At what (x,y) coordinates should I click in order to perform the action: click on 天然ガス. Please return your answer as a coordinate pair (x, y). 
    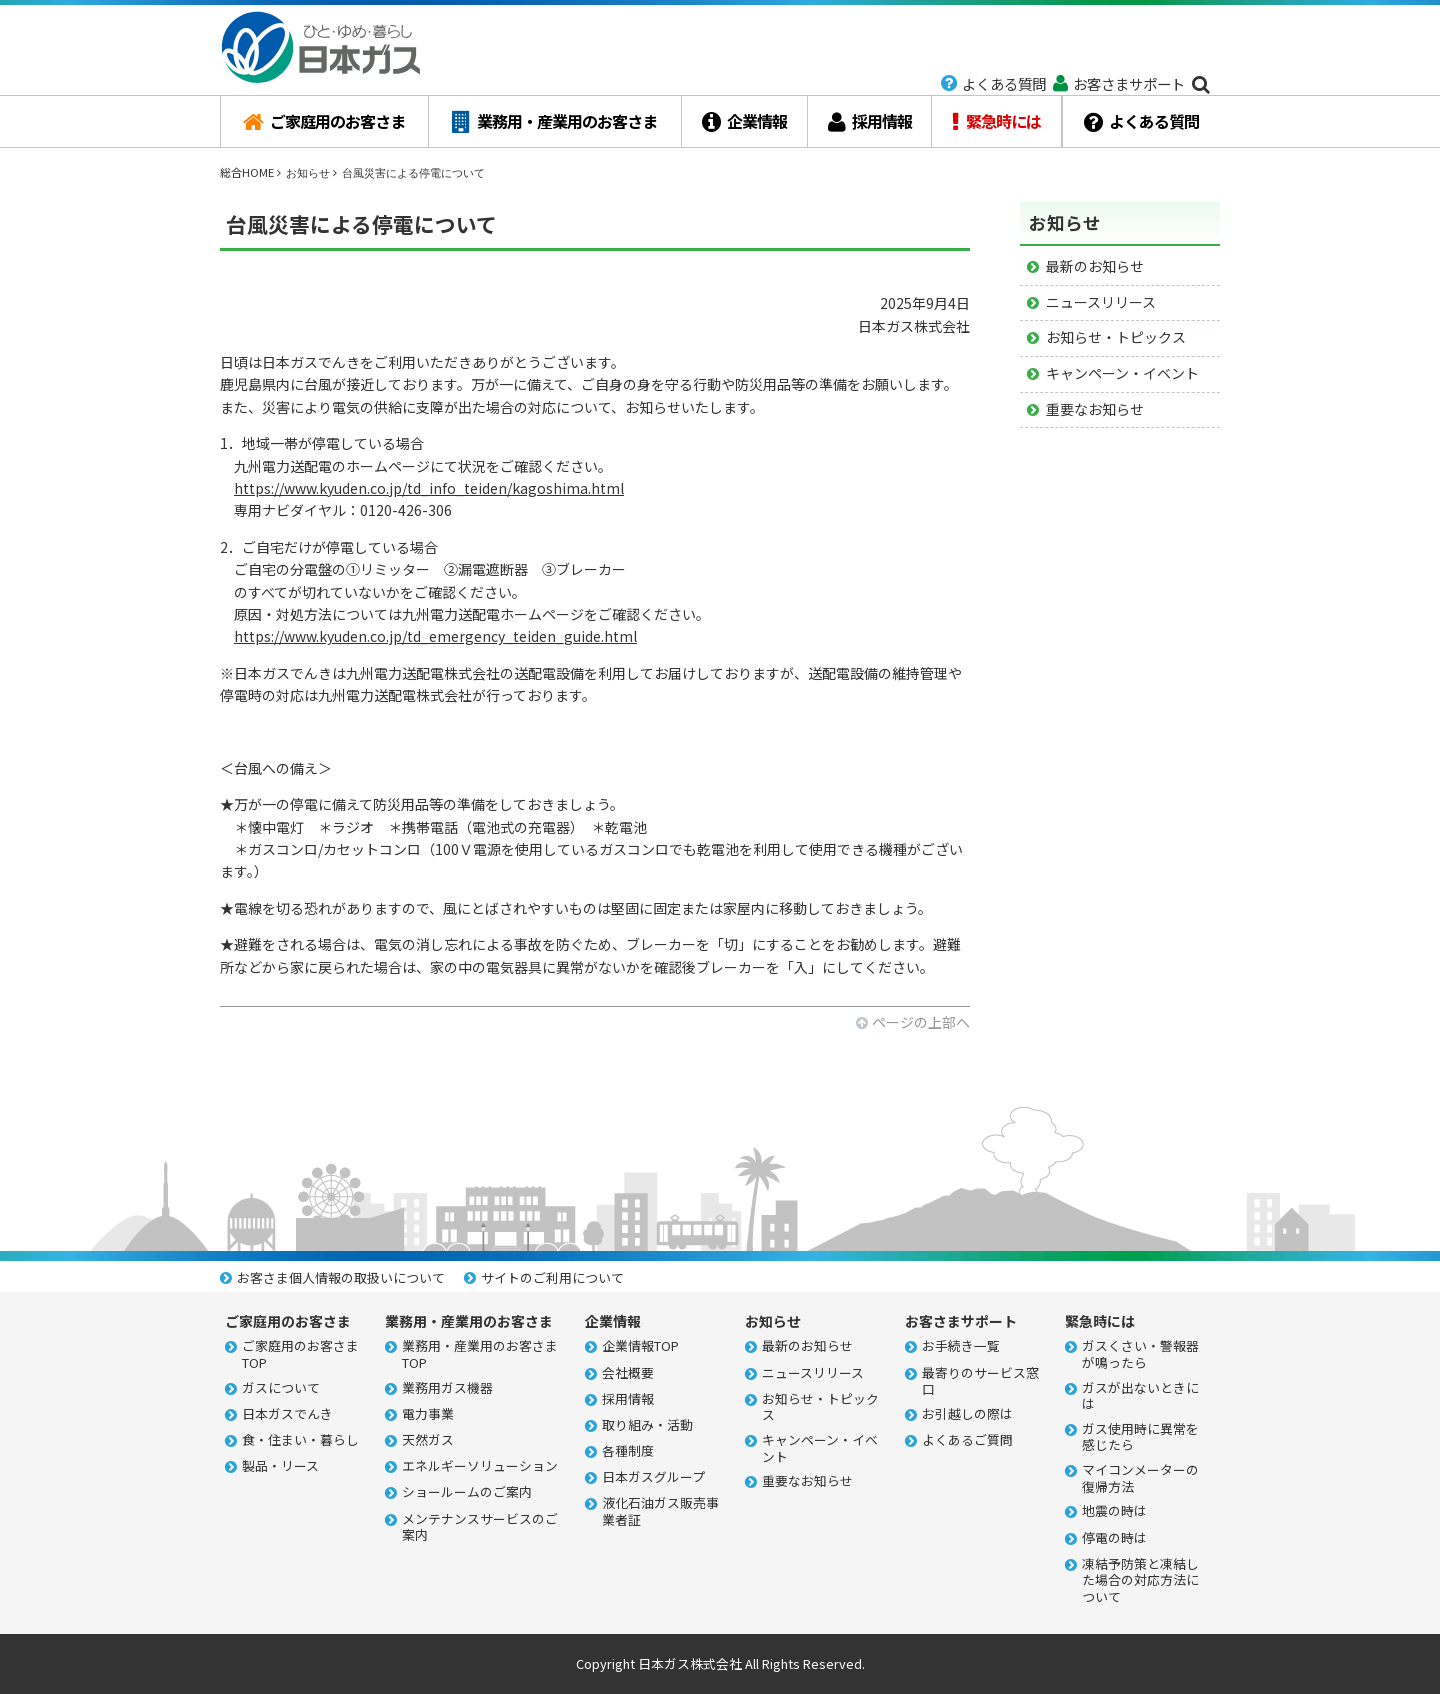
    Looking at the image, I should click on (428, 1440).